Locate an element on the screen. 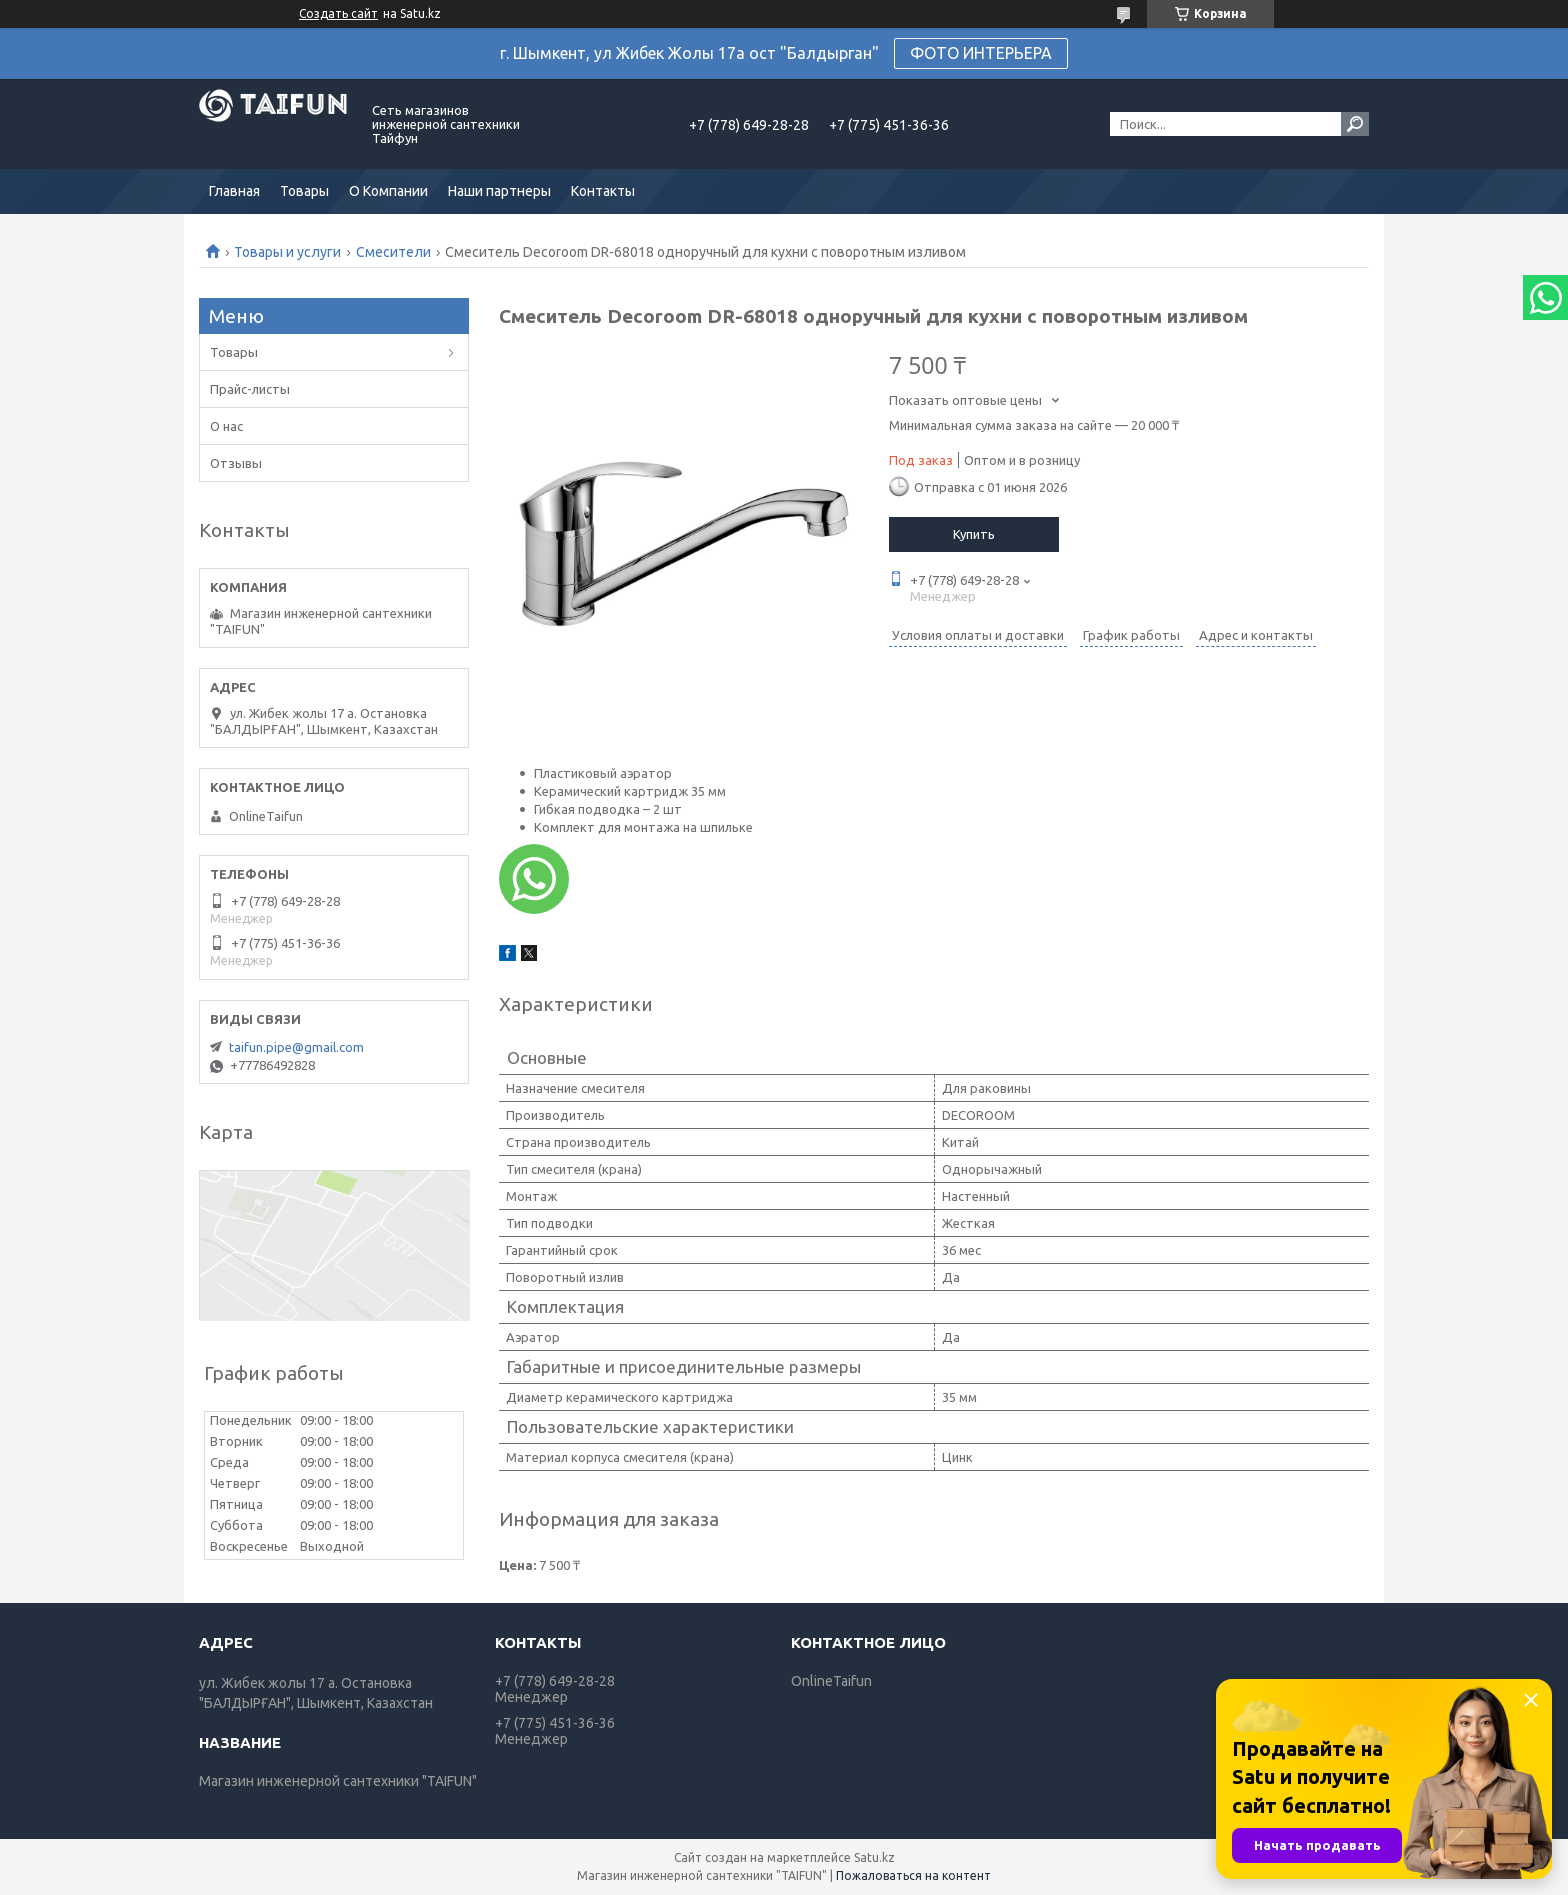 The height and width of the screenshot is (1895, 1568). Создать сайт is located at coordinates (338, 13).